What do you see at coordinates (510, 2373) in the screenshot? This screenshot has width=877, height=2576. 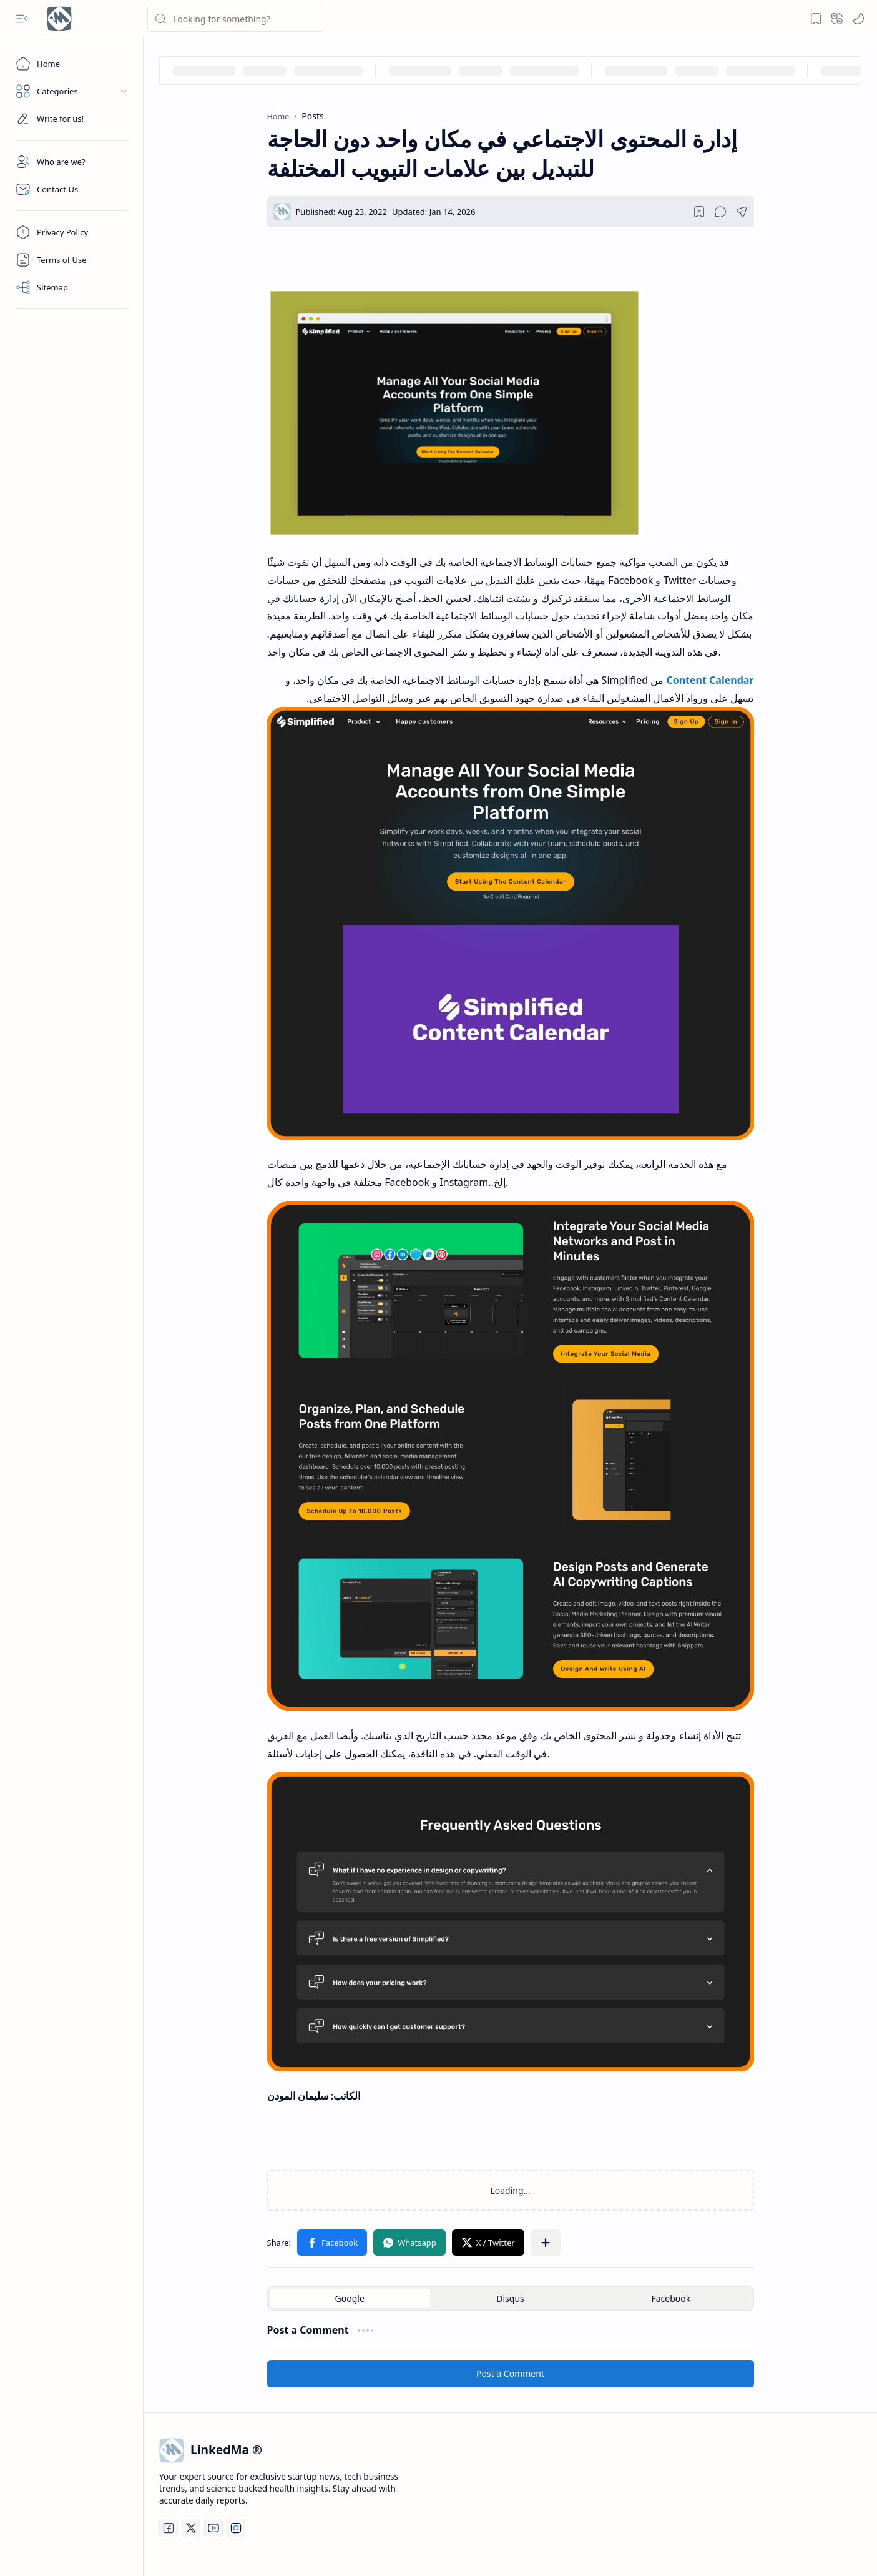 I see `Post a Comment` at bounding box center [510, 2373].